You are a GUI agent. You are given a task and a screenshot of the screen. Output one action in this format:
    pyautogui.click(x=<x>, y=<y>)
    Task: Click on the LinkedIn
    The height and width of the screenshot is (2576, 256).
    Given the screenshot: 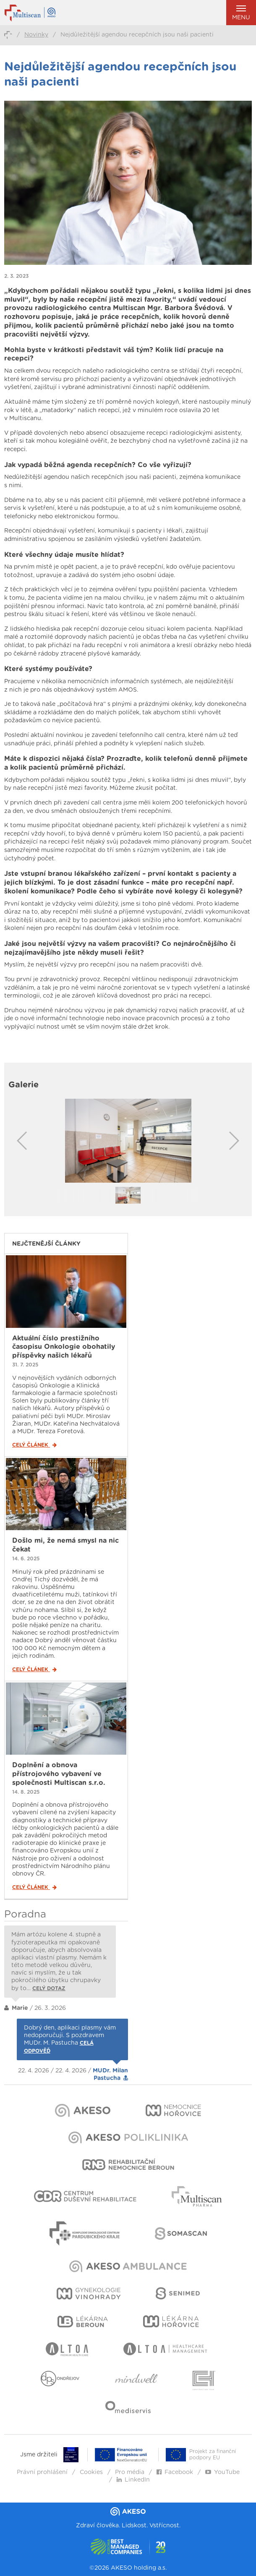 What is the action you would take?
    pyautogui.click(x=133, y=2480)
    